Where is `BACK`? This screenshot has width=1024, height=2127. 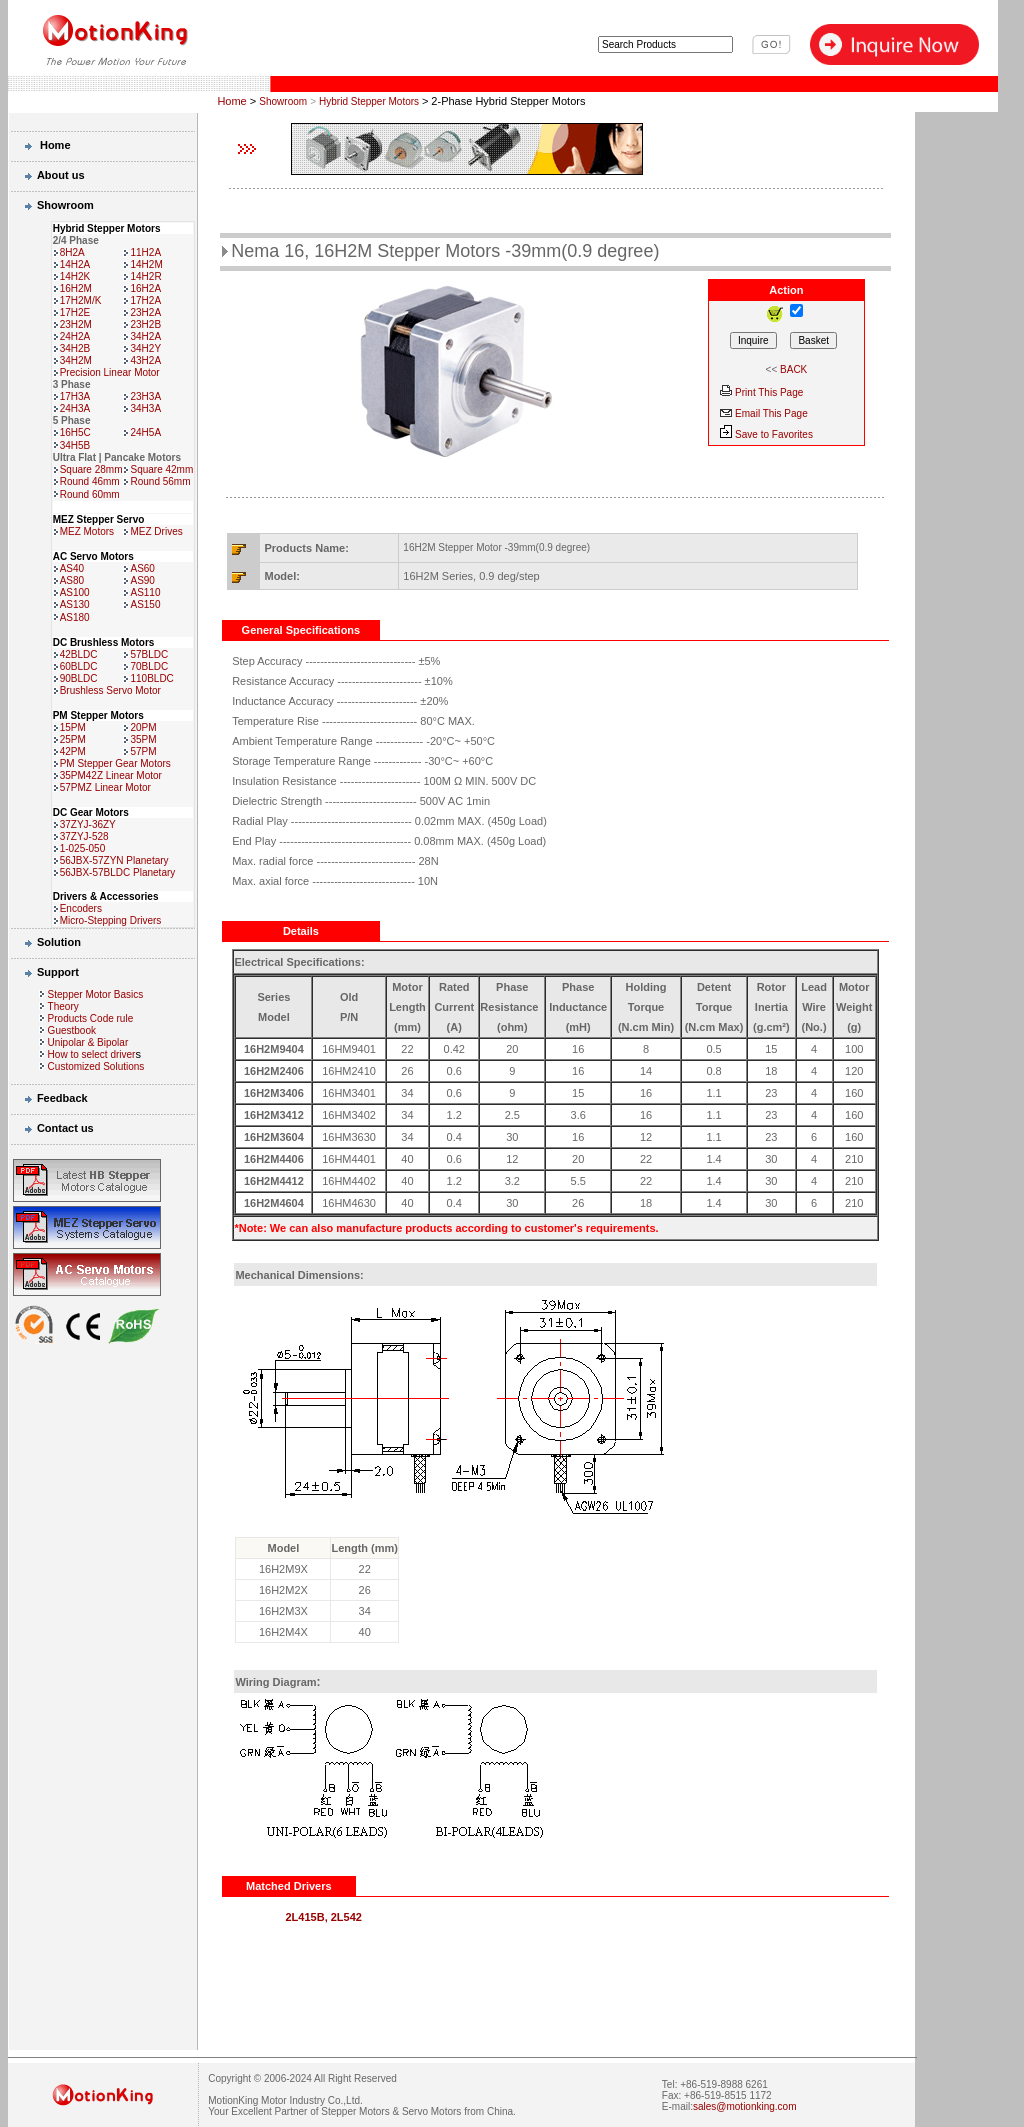
BACK is located at coordinates (793, 369).